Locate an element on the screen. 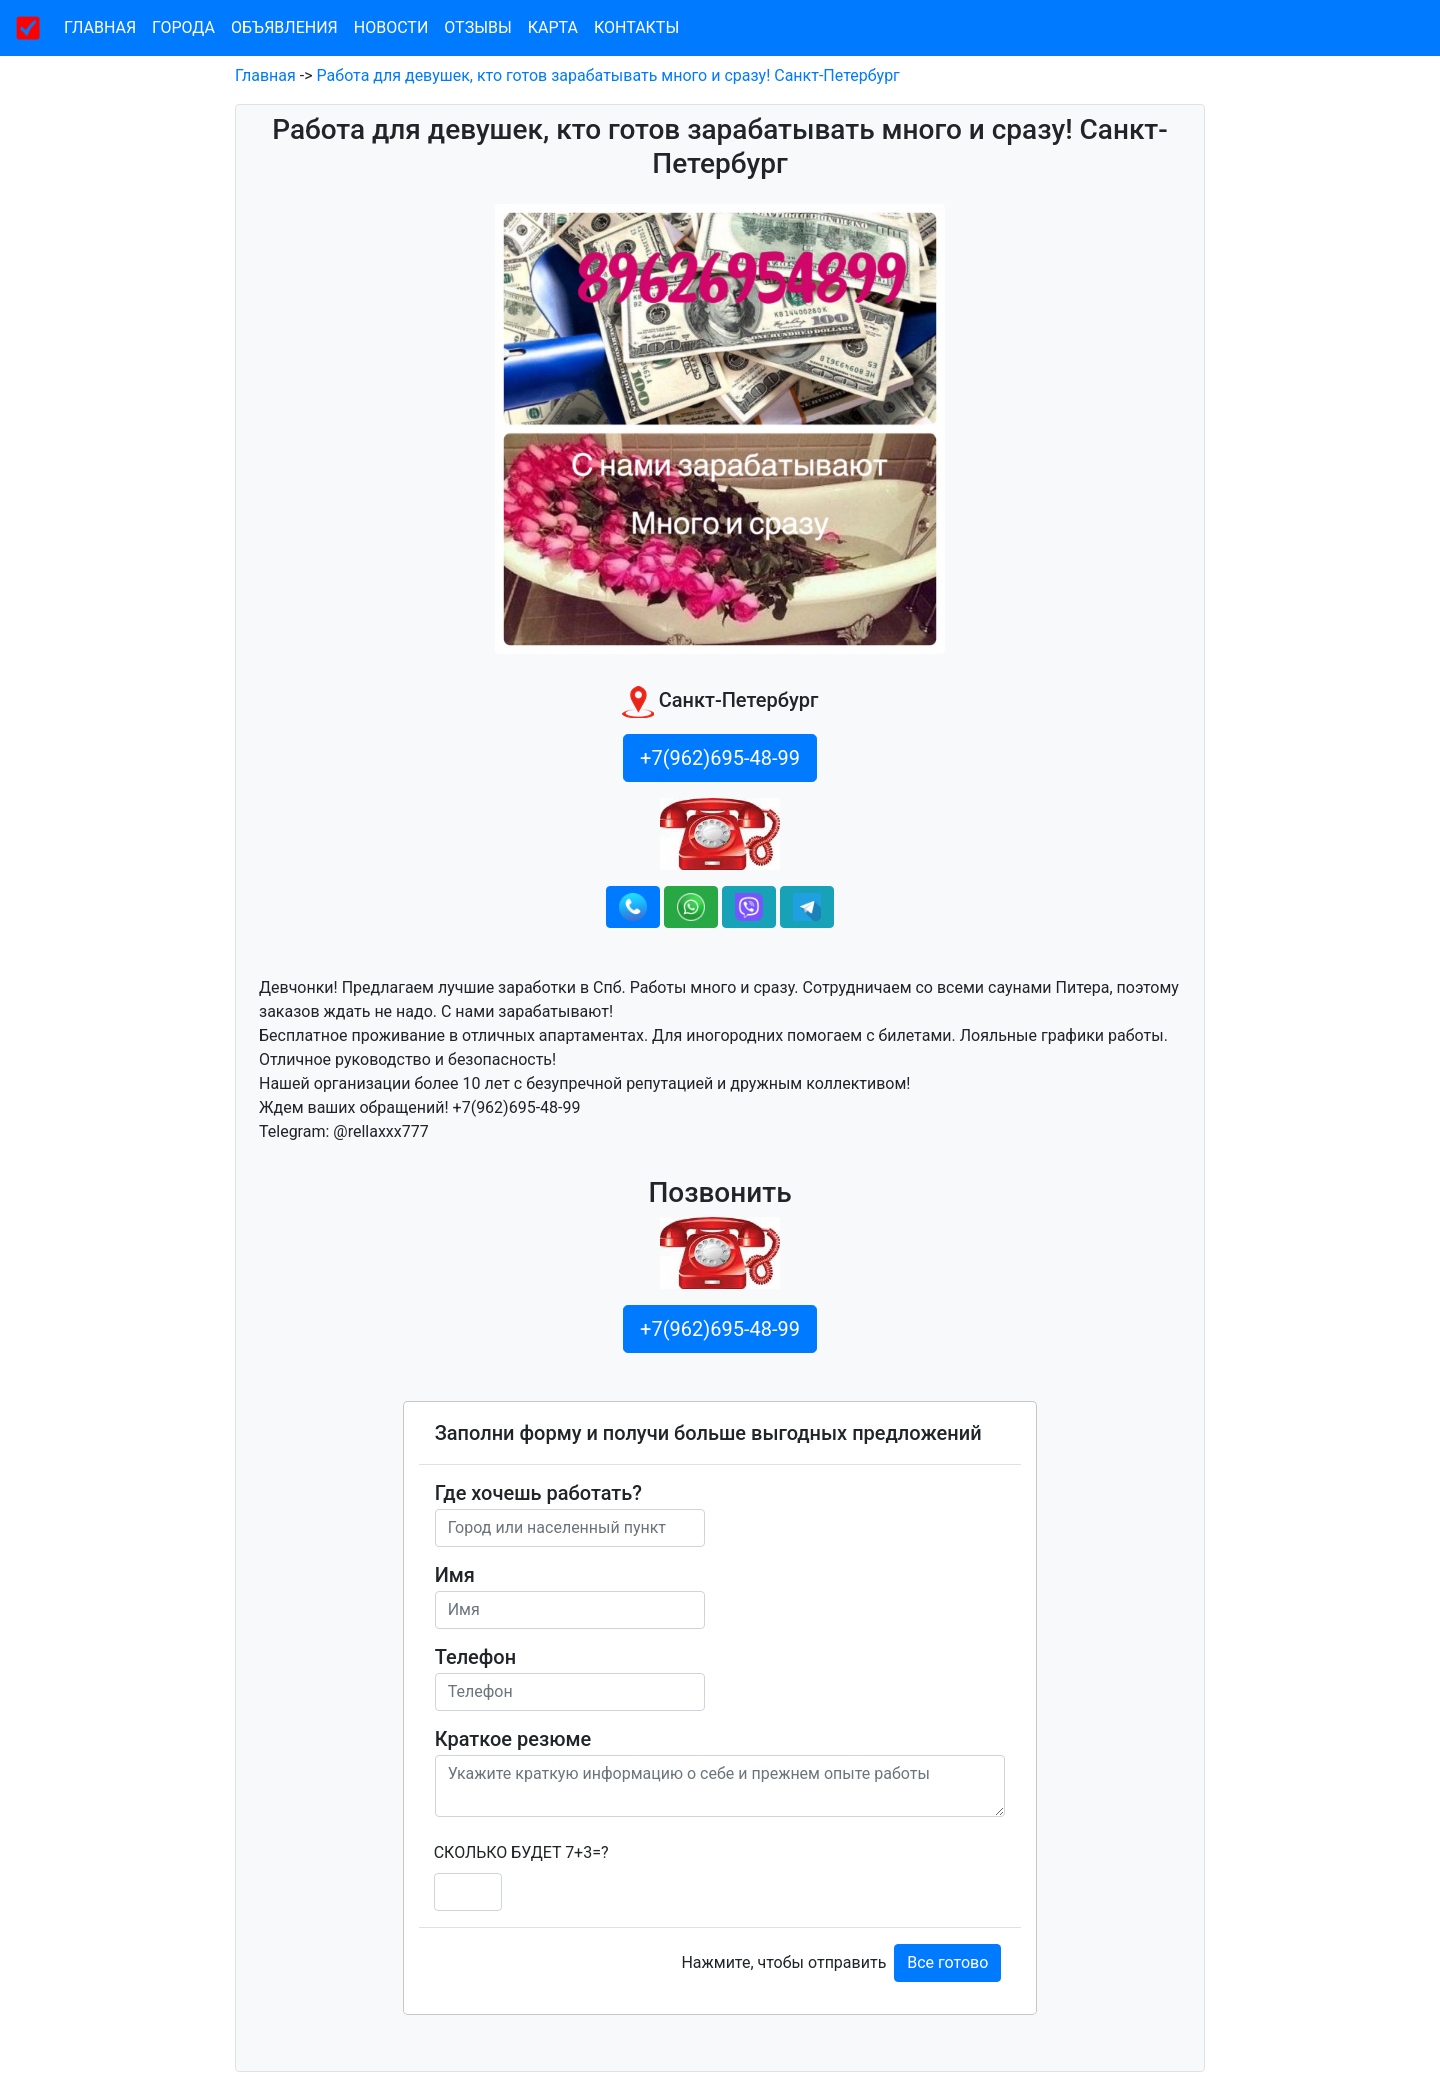 The image size is (1440, 2088). Объявления is located at coordinates (284, 27).